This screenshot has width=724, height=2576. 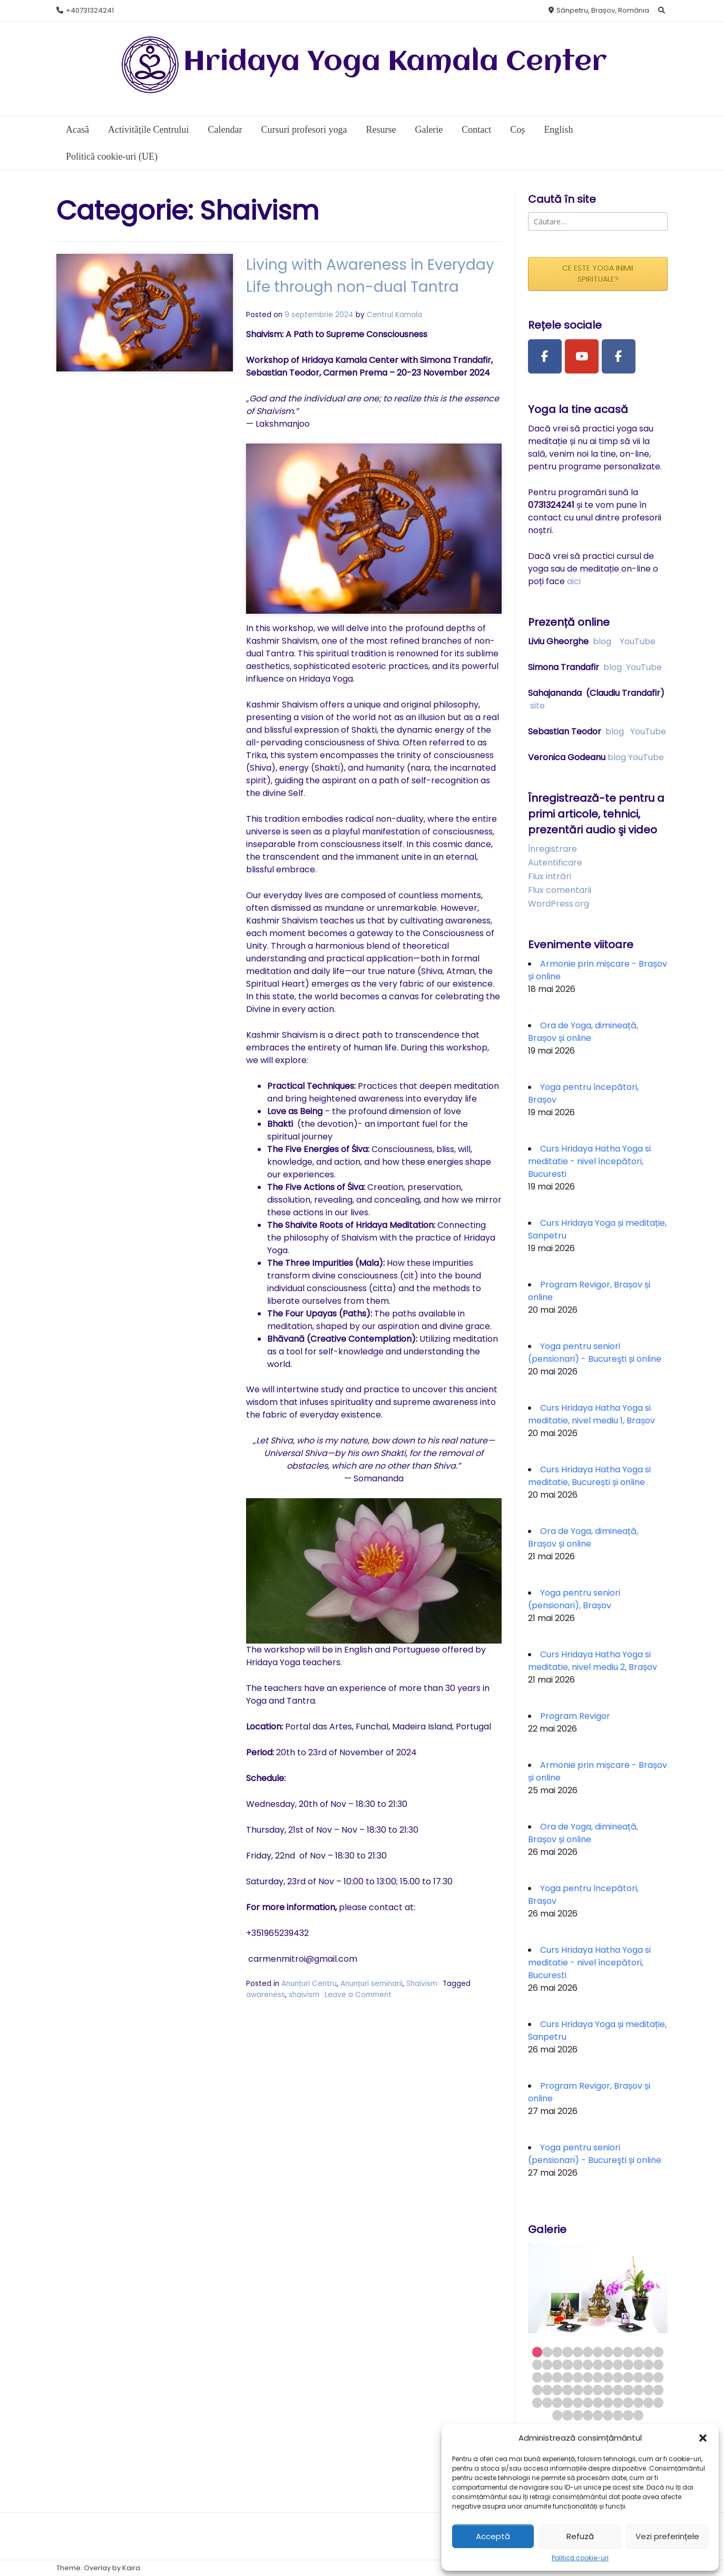 I want to click on 61, so click(x=618, y=2402).